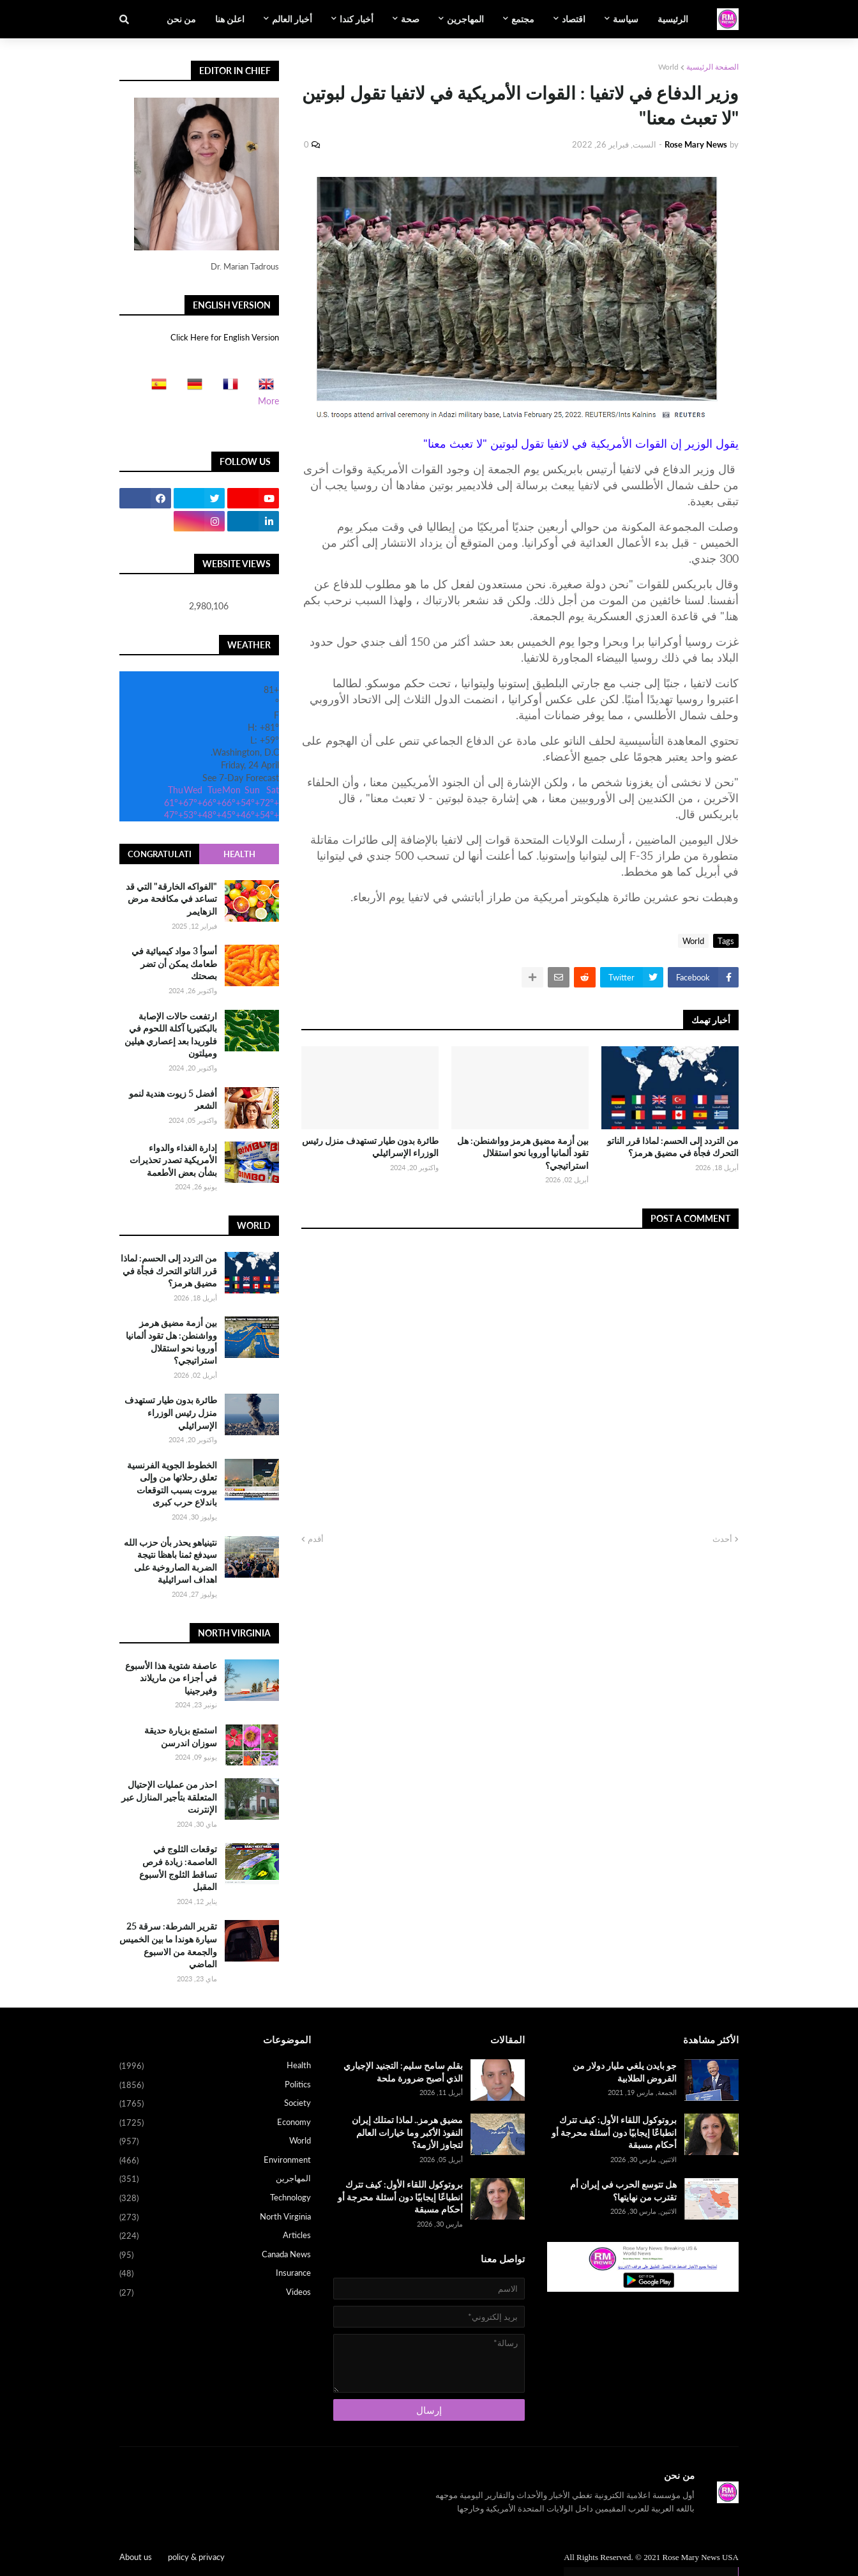  What do you see at coordinates (668, 67) in the screenshot?
I see `World` at bounding box center [668, 67].